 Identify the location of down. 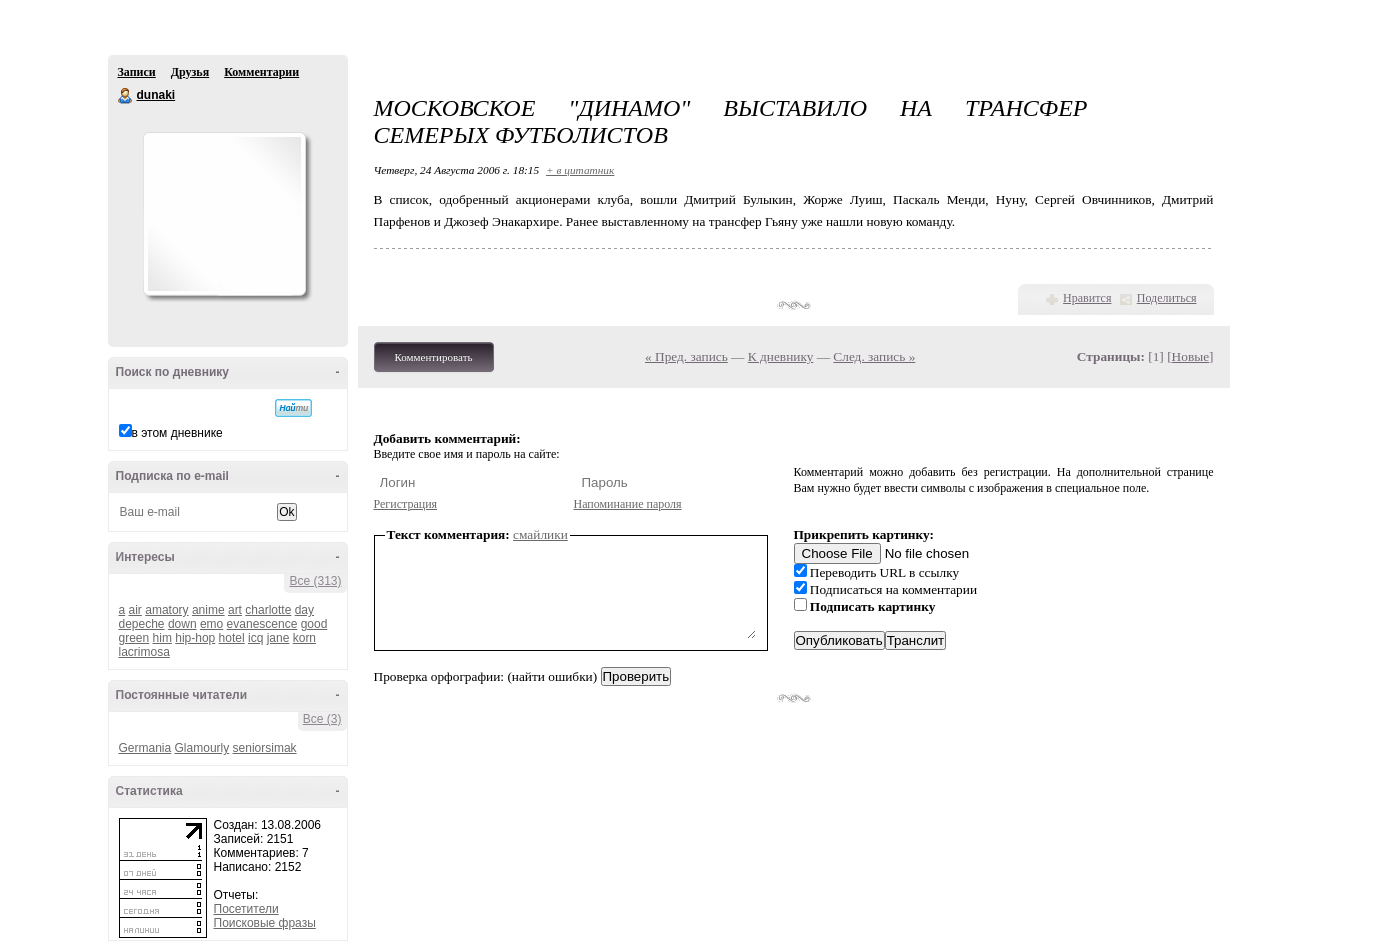
(182, 624).